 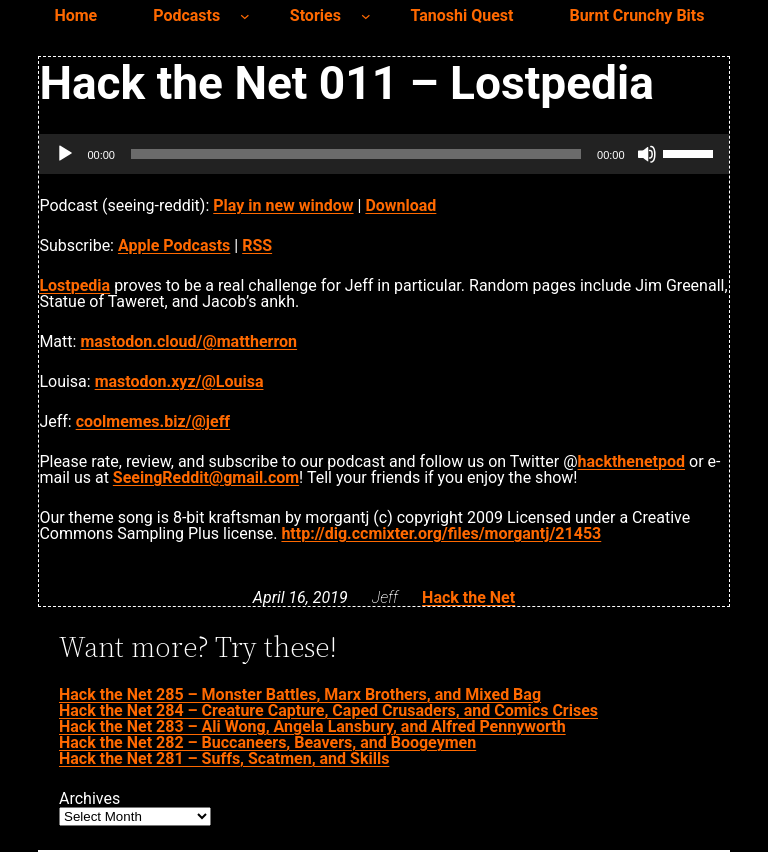 What do you see at coordinates (400, 205) in the screenshot?
I see `Download` at bounding box center [400, 205].